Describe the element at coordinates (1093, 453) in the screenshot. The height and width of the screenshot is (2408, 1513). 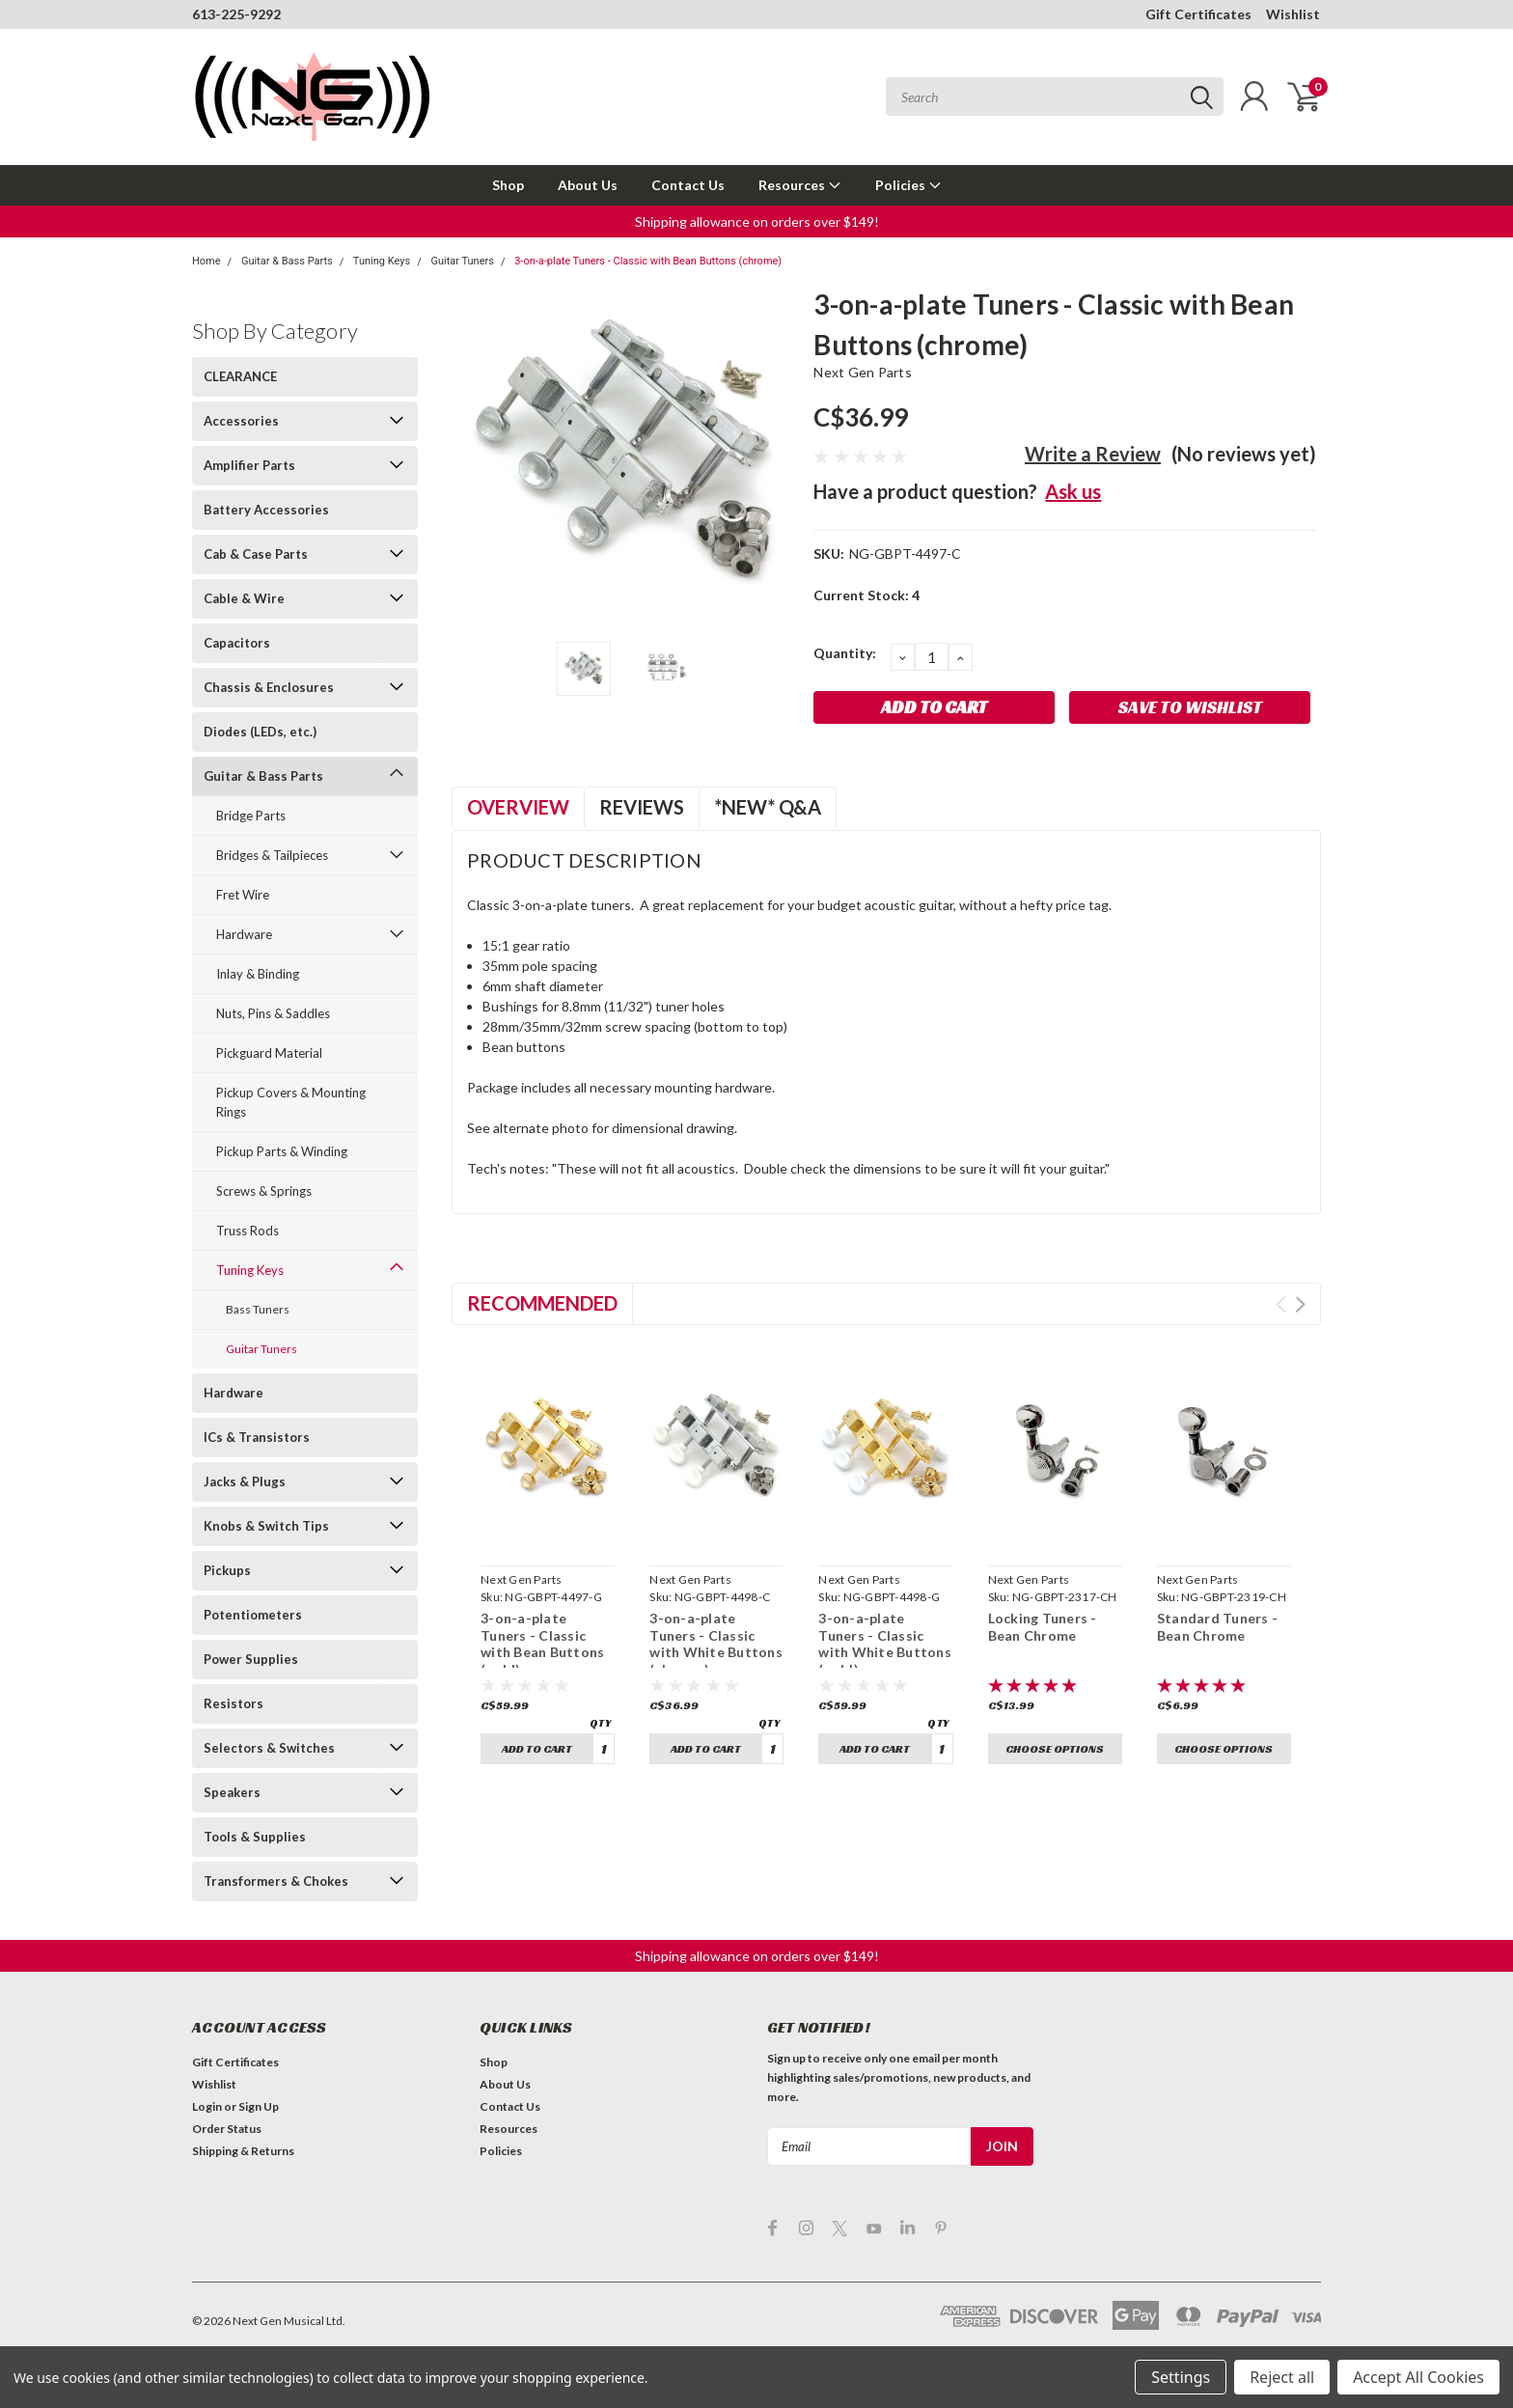
I see `Write a Review` at that location.